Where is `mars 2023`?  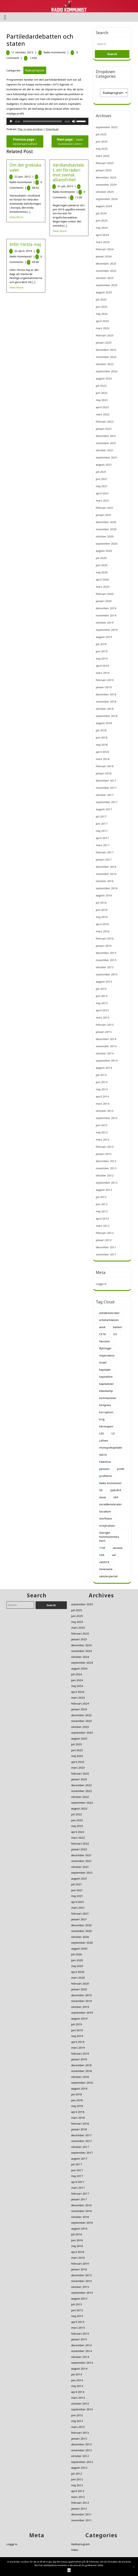 mars 2023 is located at coordinates (102, 330).